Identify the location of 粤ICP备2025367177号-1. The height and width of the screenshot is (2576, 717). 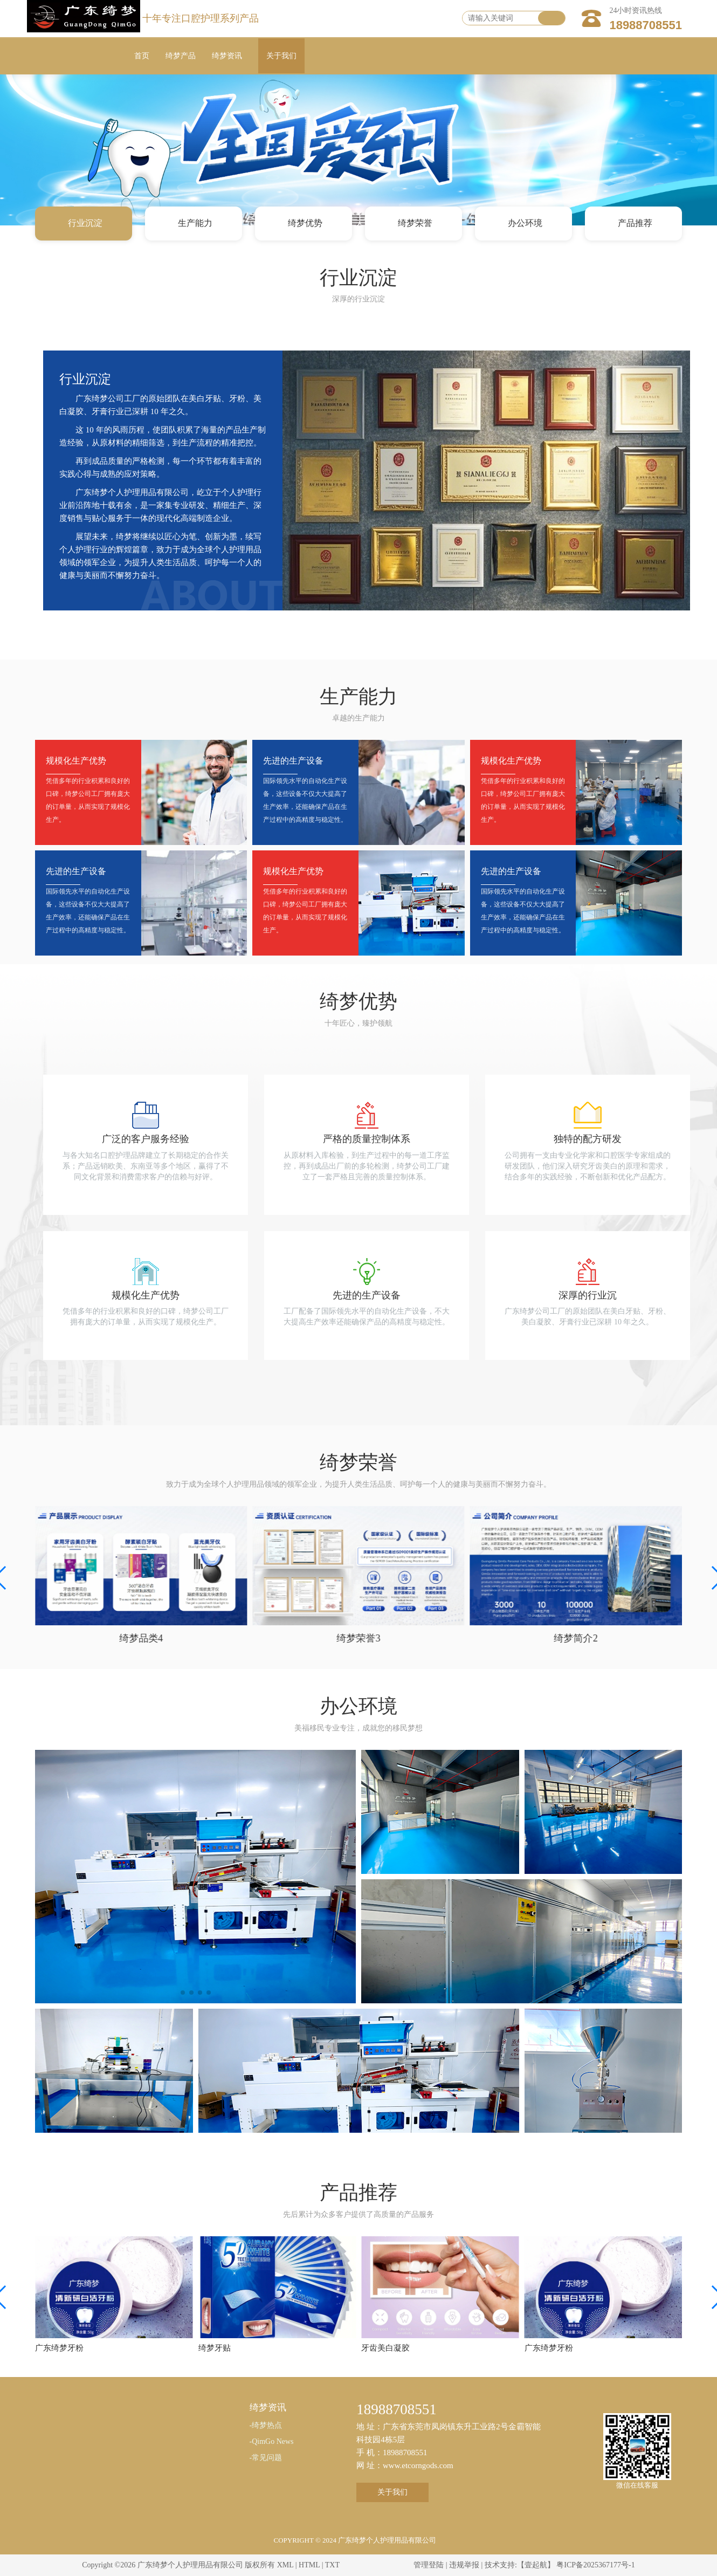
(595, 2565).